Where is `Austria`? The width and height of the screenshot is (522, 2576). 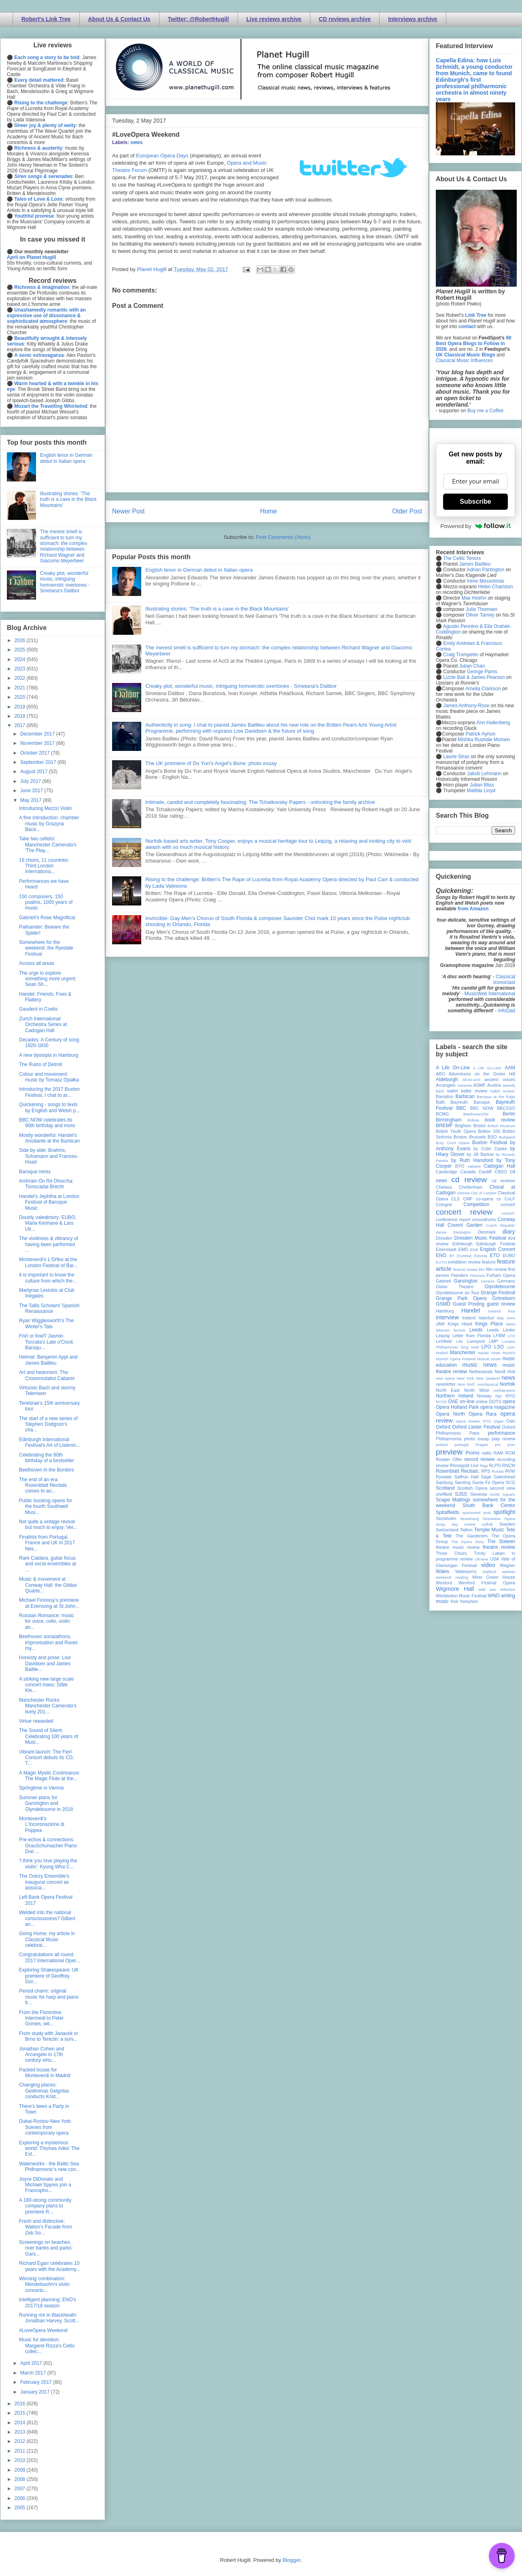 Austria is located at coordinates (494, 1085).